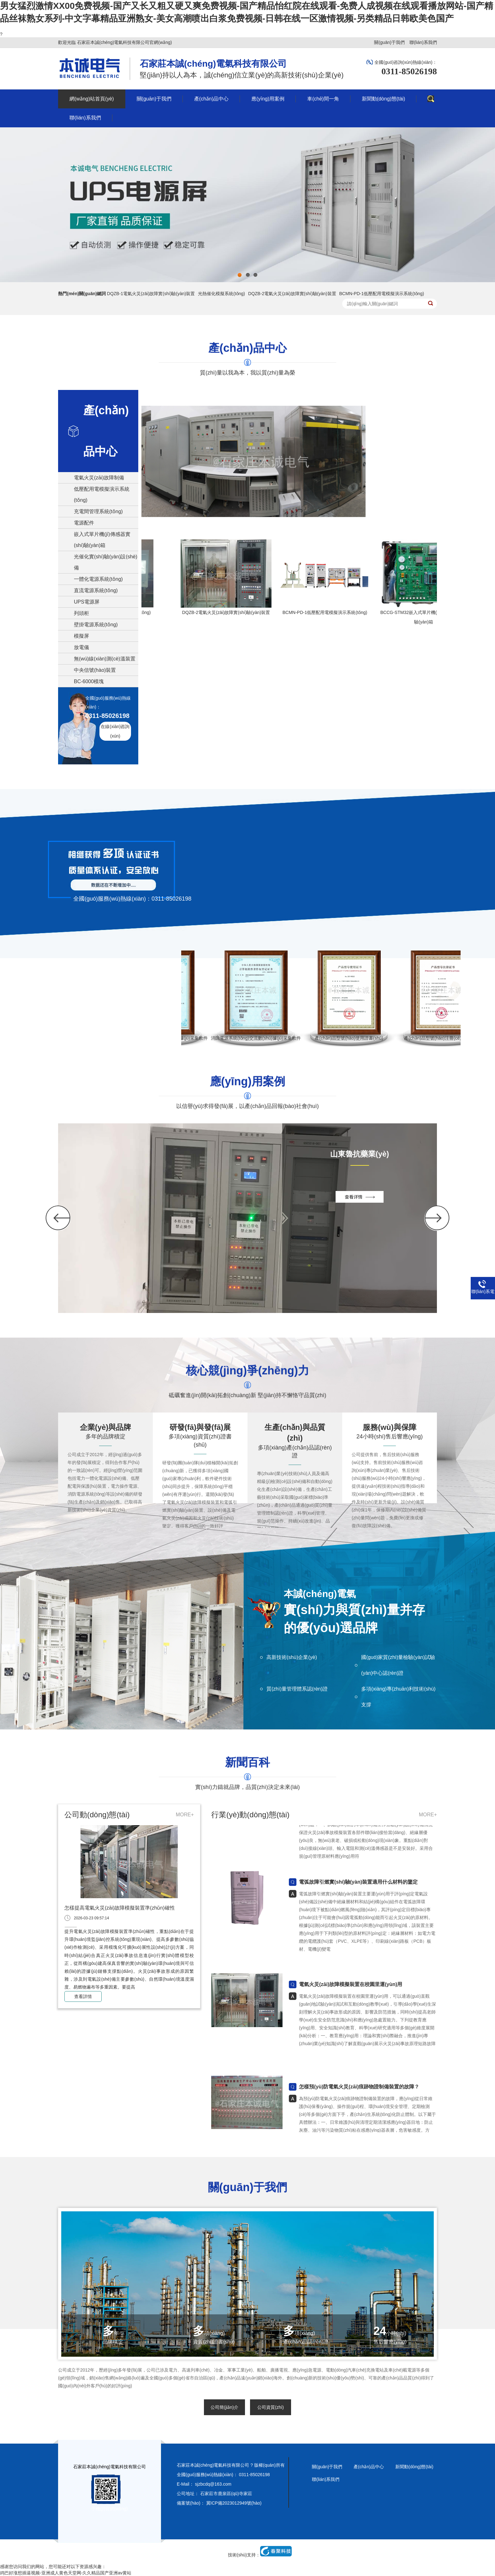 This screenshot has height=2576, width=495. I want to click on 直流電源系統(tǒng), so click(96, 590).